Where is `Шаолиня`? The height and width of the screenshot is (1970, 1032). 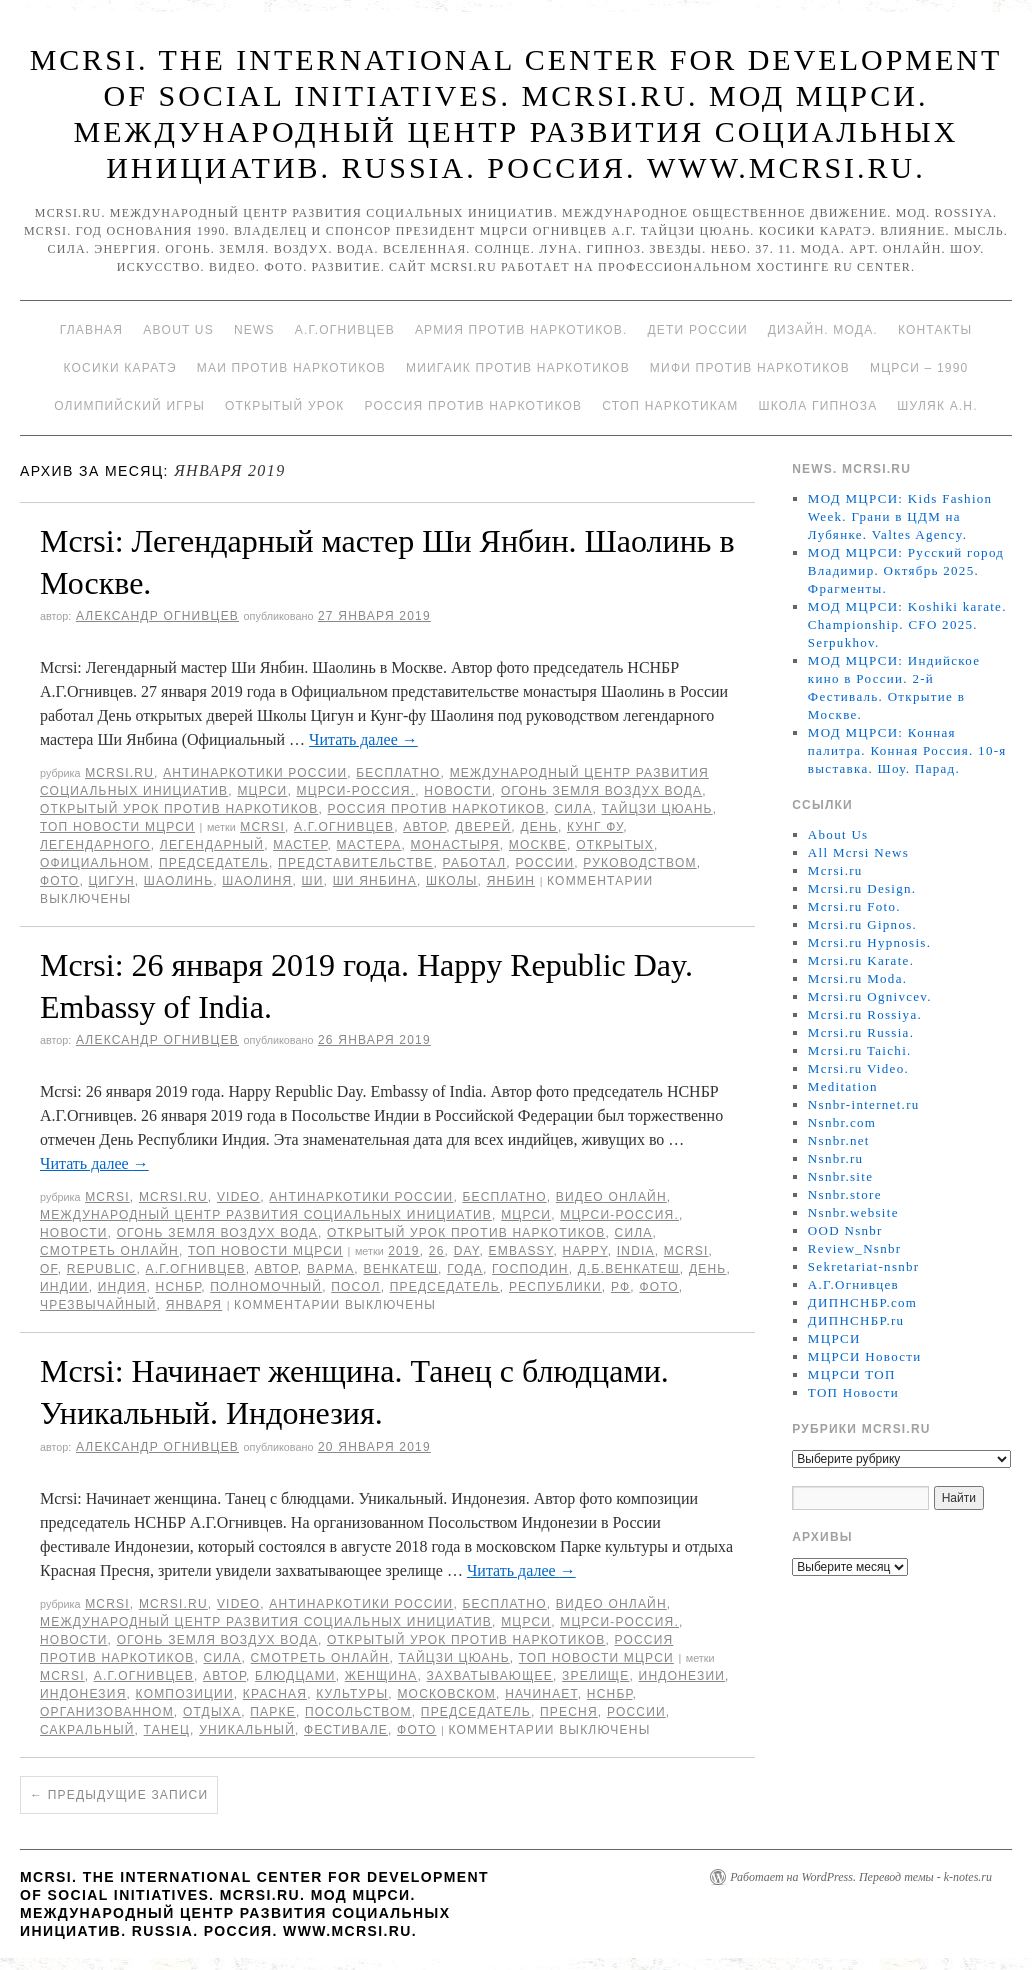
Шаолиня is located at coordinates (257, 881).